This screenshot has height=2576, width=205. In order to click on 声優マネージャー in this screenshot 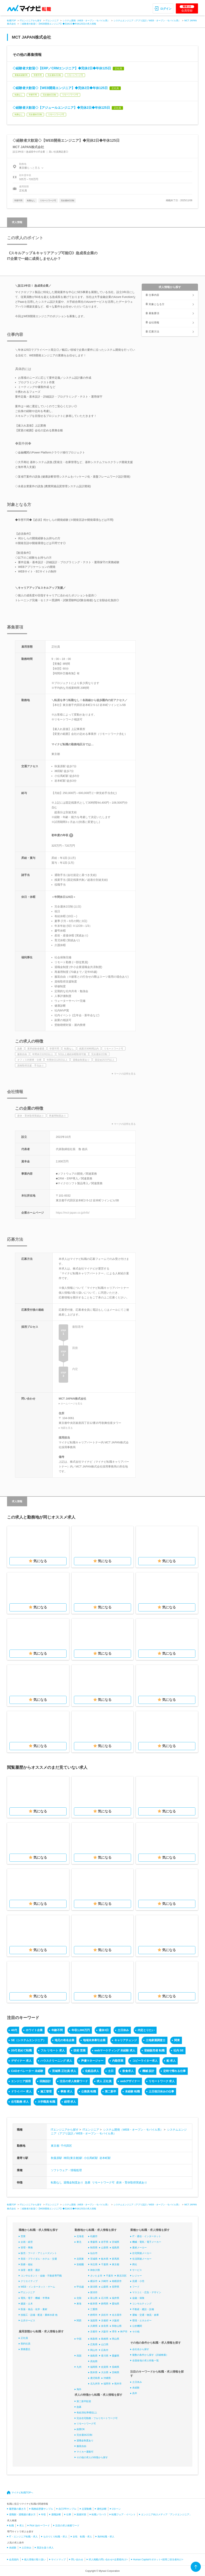, I will do `click(92, 2060)`.